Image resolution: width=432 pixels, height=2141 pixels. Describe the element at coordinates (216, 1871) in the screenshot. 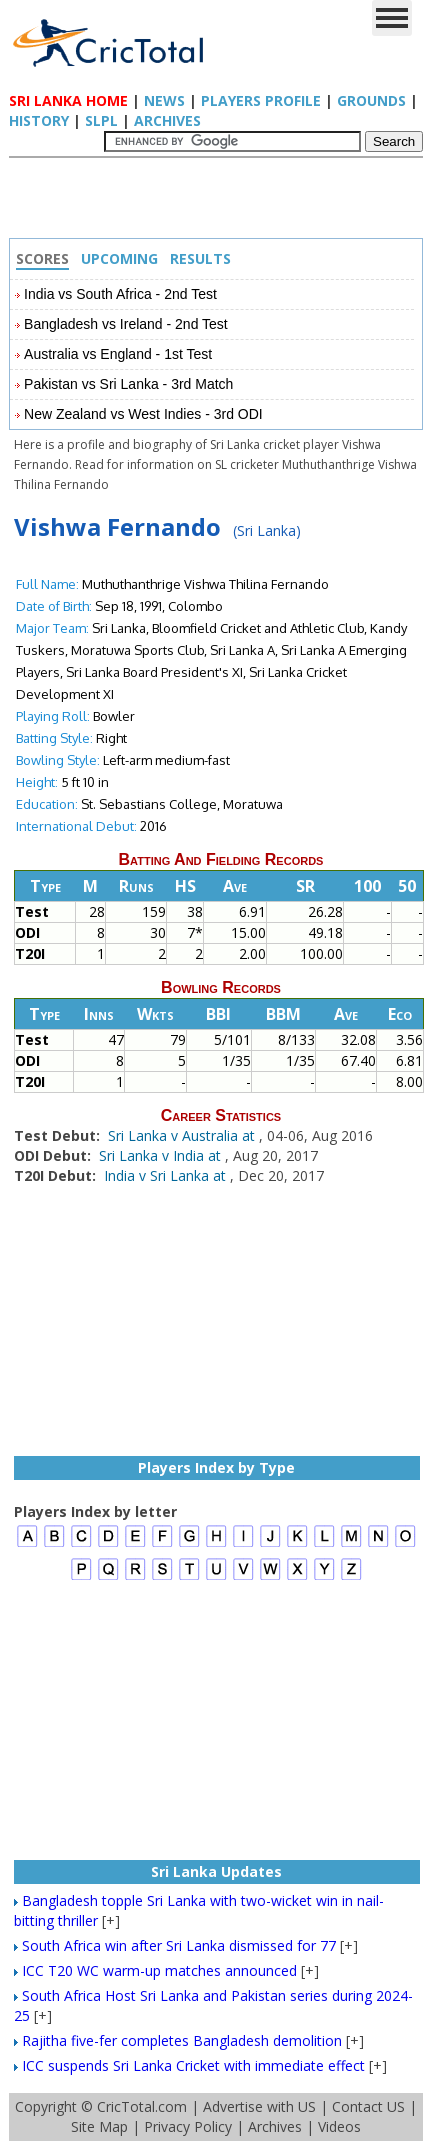

I see `Sri Lanka Updates` at that location.